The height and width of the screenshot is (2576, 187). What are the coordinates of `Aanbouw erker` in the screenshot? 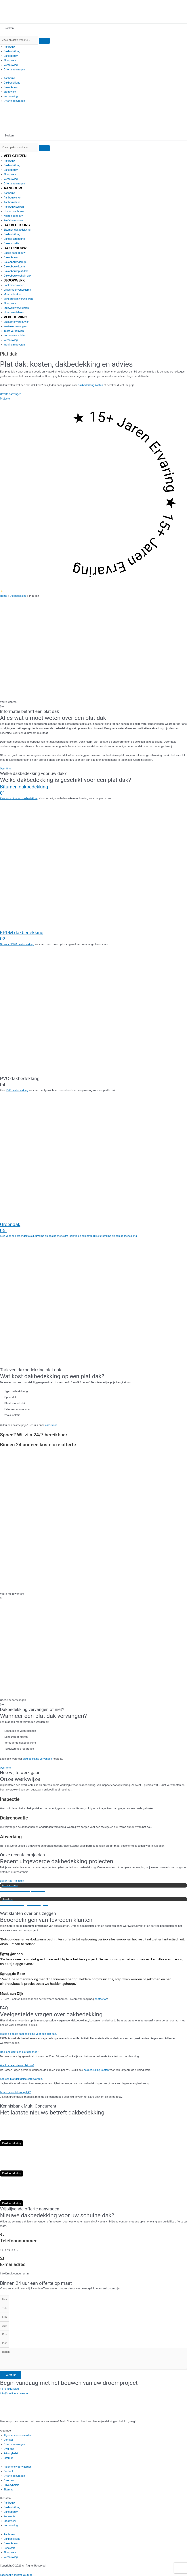 It's located at (13, 197).